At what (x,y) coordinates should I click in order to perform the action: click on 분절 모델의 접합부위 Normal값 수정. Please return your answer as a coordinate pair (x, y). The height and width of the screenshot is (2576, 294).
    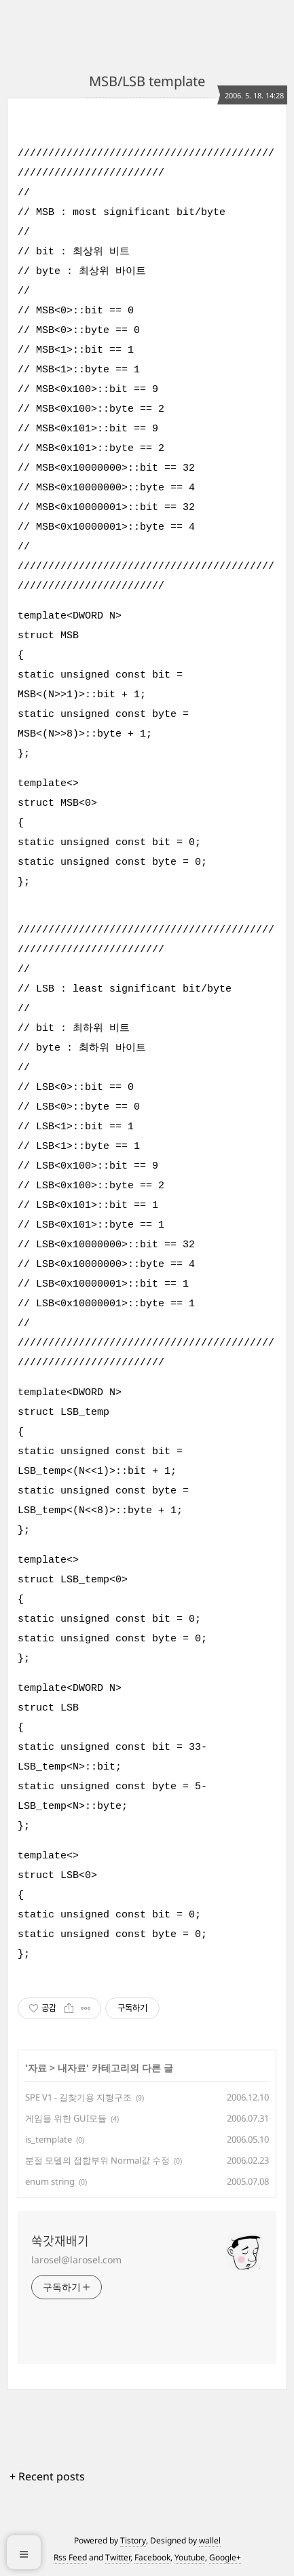
    Looking at the image, I should click on (97, 2160).